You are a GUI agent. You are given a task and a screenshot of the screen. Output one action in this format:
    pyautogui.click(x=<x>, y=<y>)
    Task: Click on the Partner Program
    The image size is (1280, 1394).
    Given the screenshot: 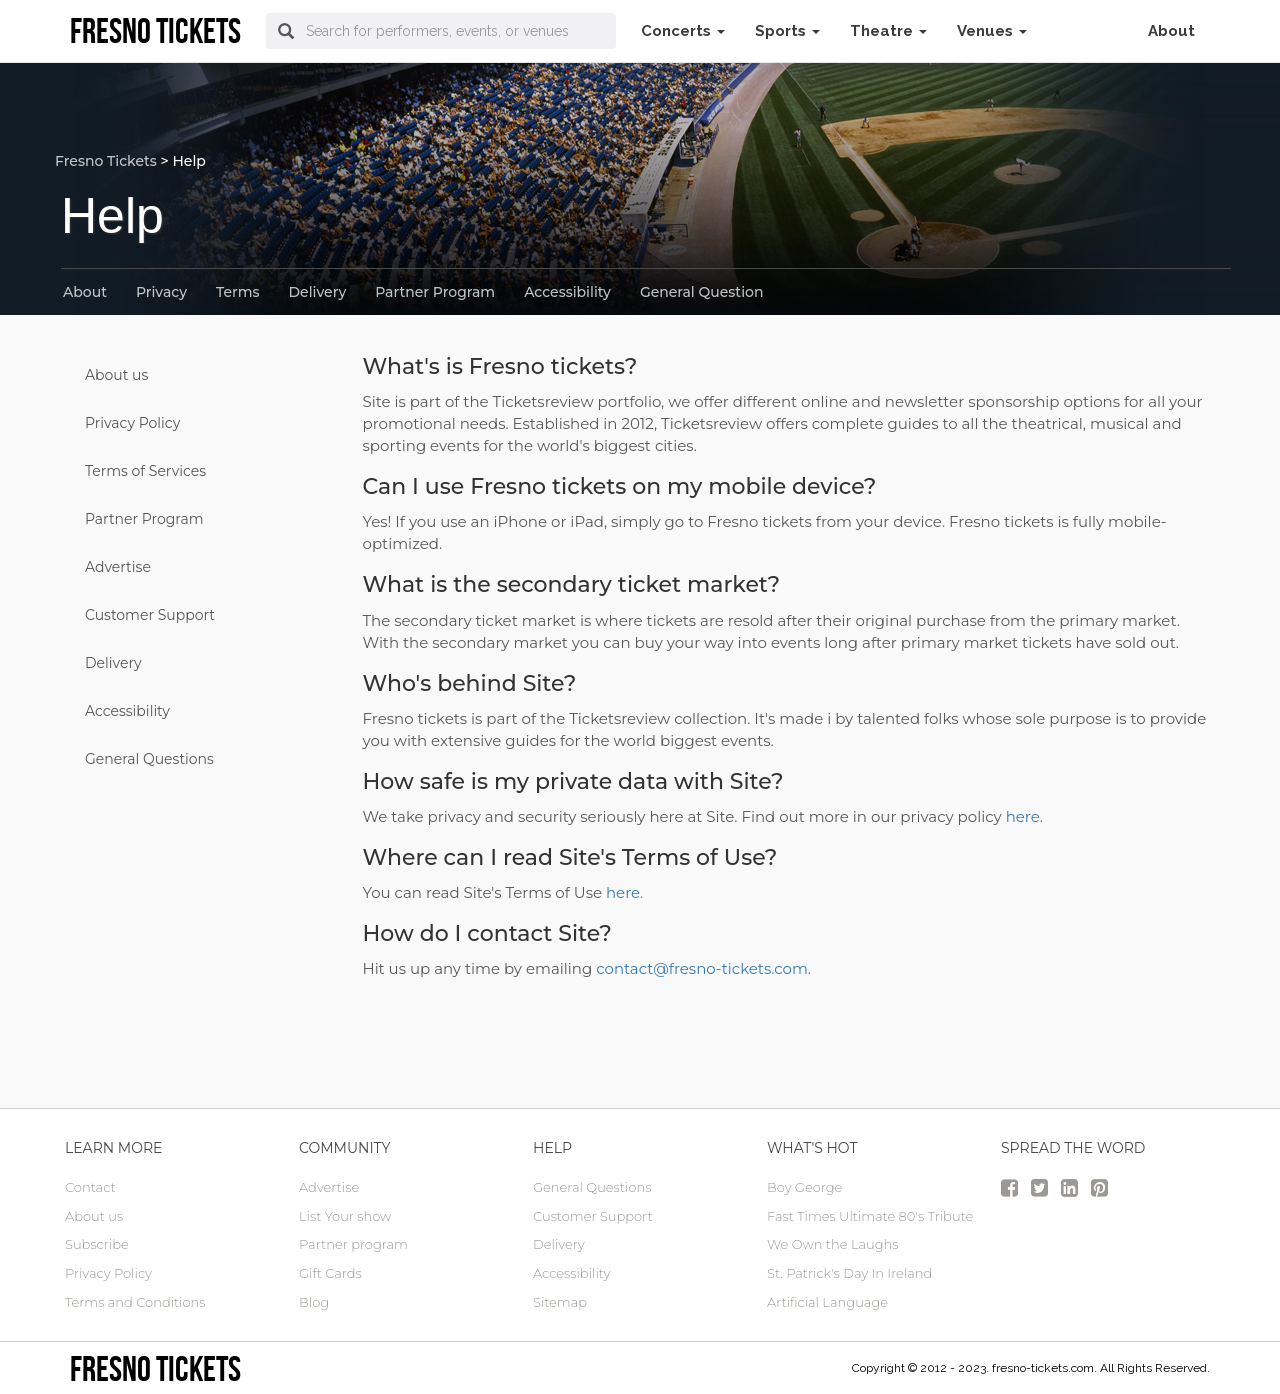 What is the action you would take?
    pyautogui.click(x=435, y=292)
    